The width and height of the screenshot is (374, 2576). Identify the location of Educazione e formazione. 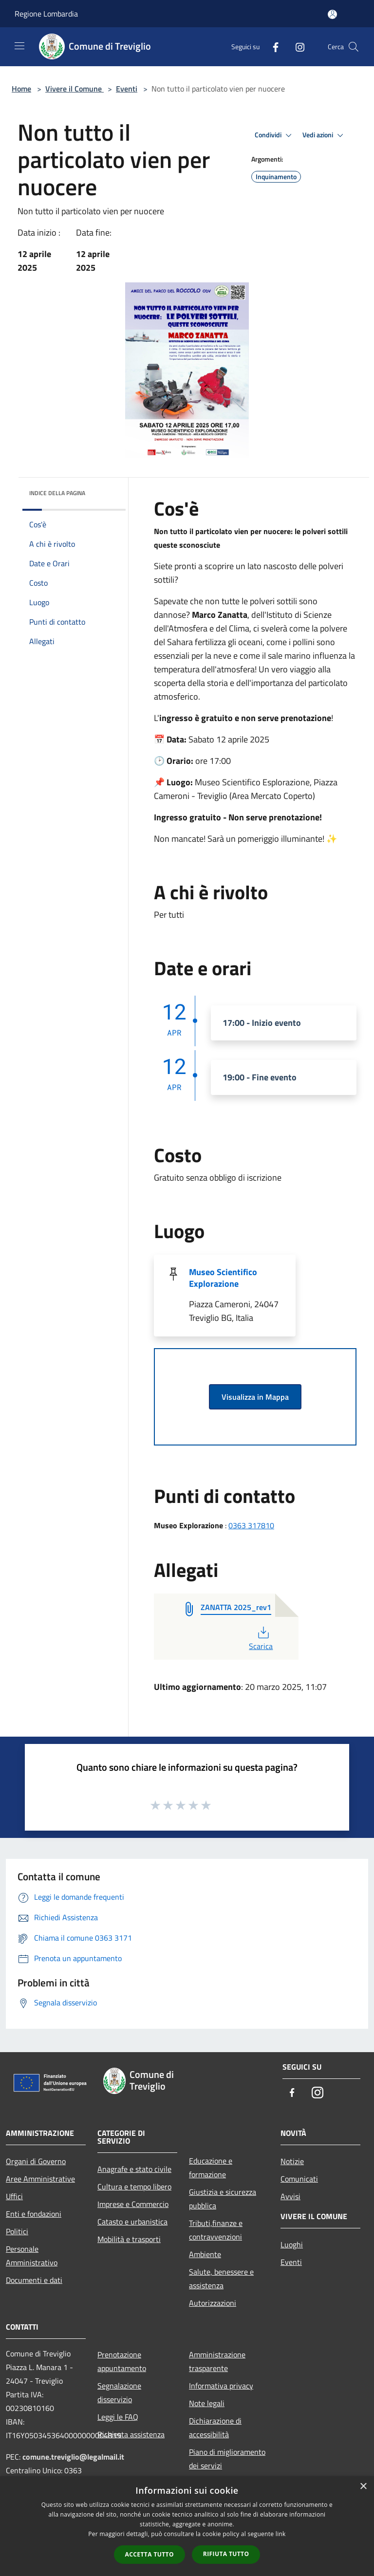
(210, 2167).